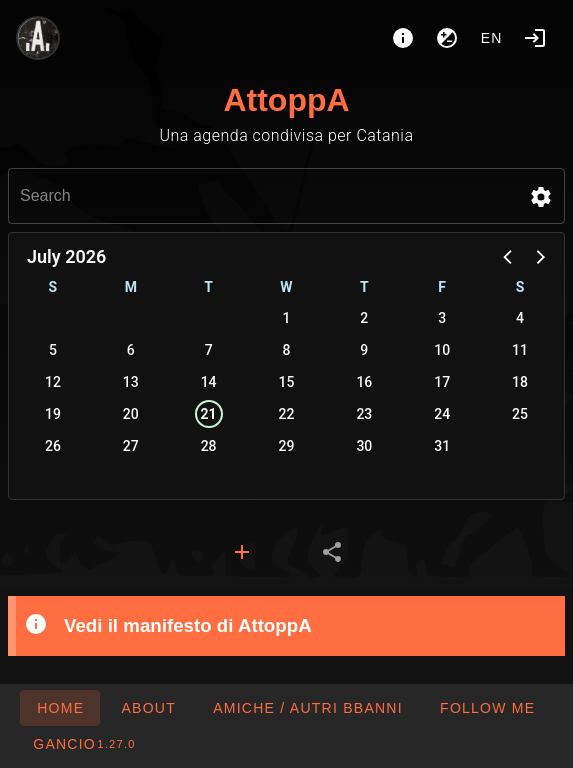  I want to click on 14 [button], so click(209, 382).